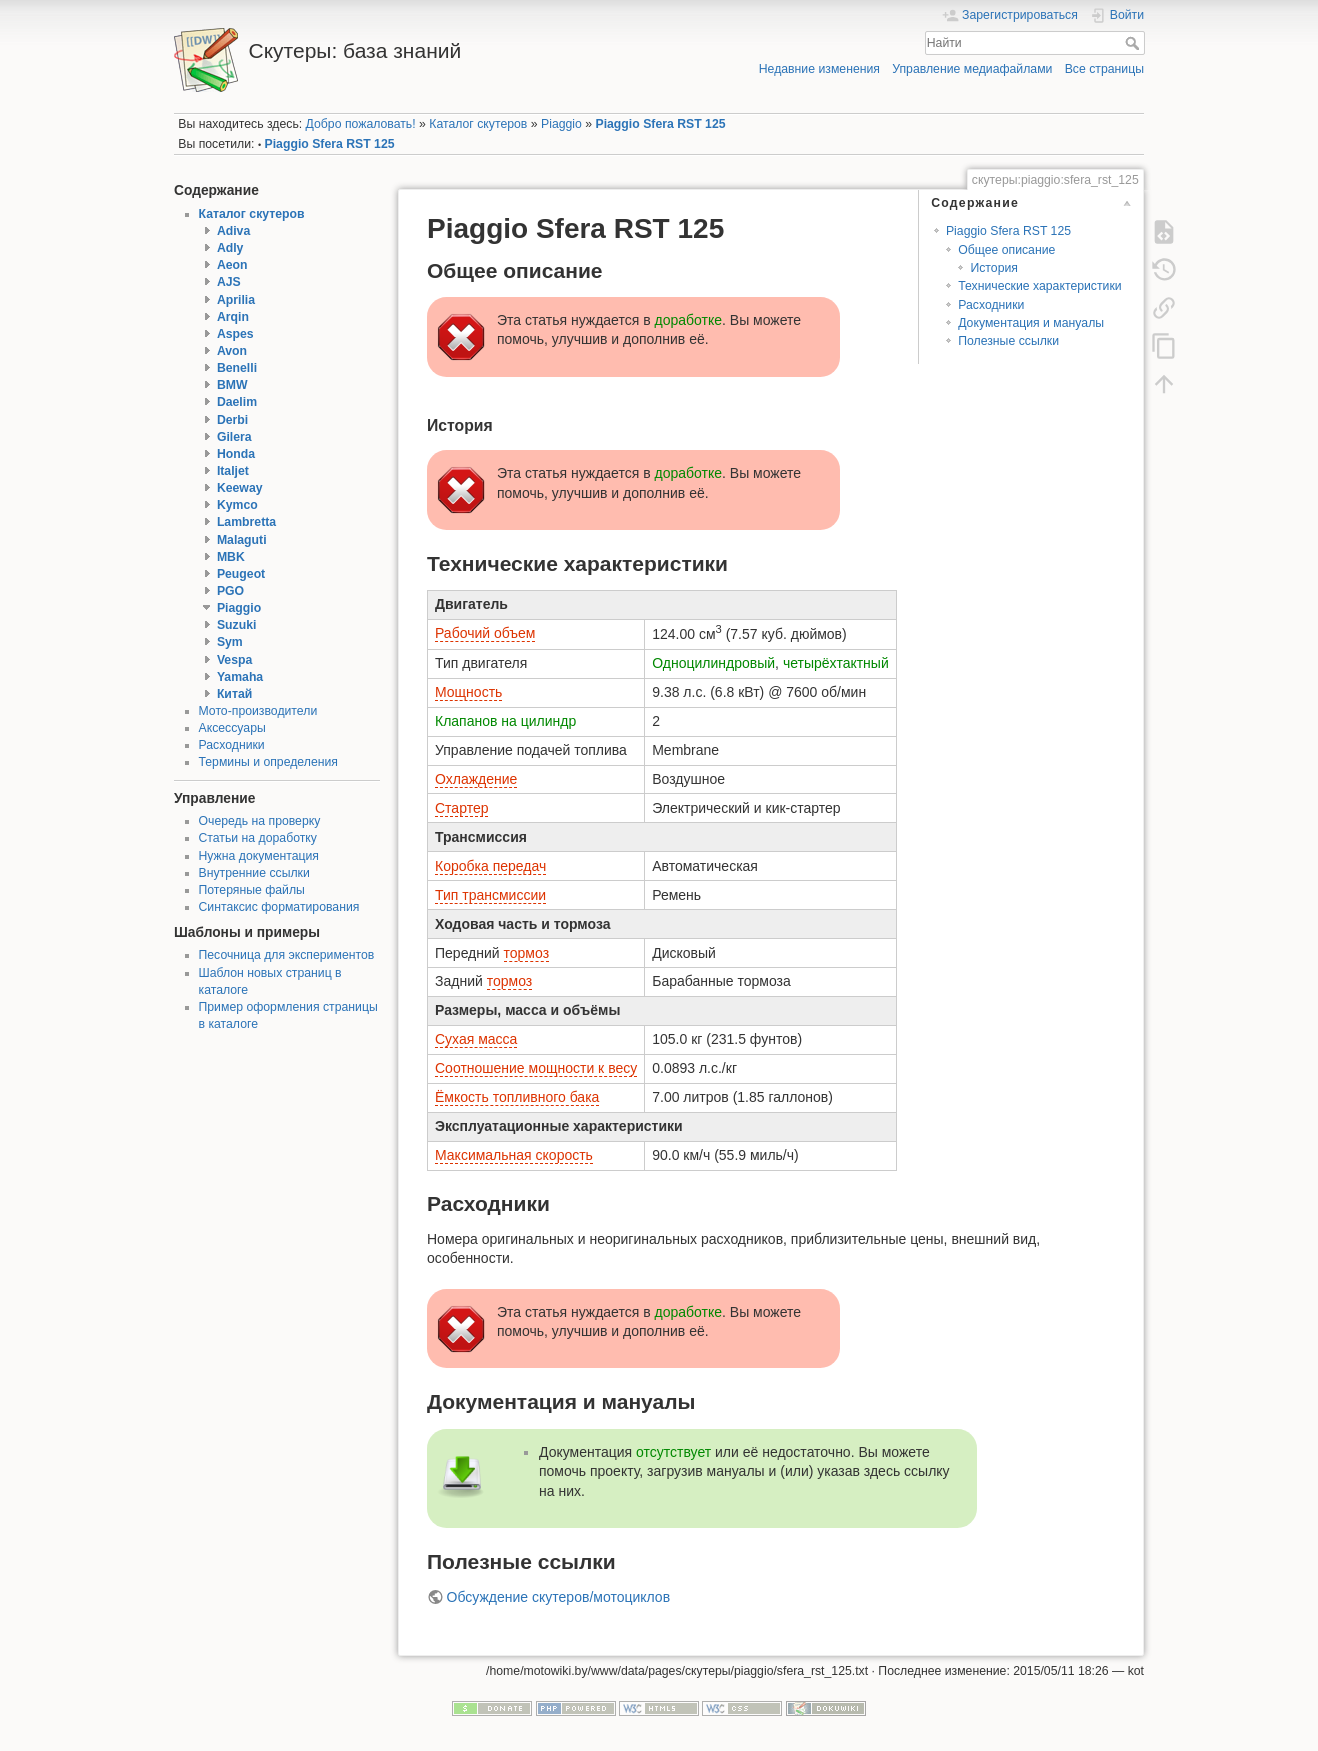 This screenshot has width=1318, height=1751. What do you see at coordinates (252, 890) in the screenshot?
I see `Потеряные файлы` at bounding box center [252, 890].